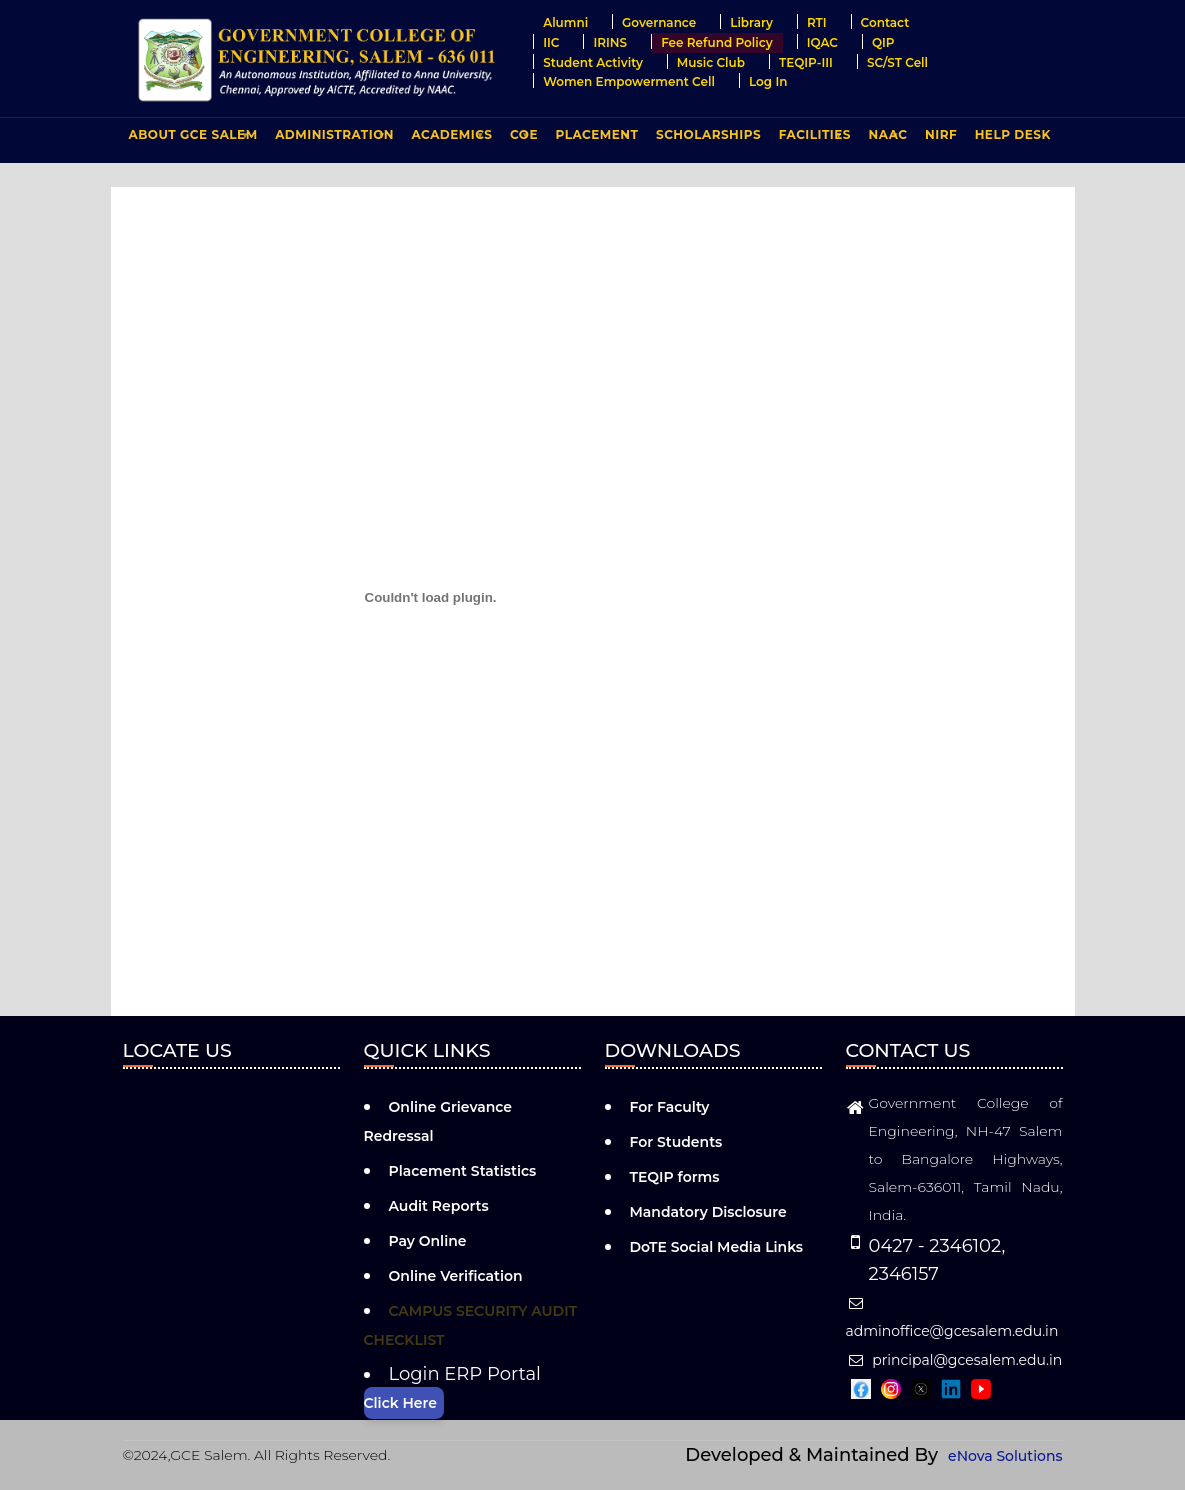  What do you see at coordinates (717, 1247) in the screenshot?
I see `DoTE Social Media Links` at bounding box center [717, 1247].